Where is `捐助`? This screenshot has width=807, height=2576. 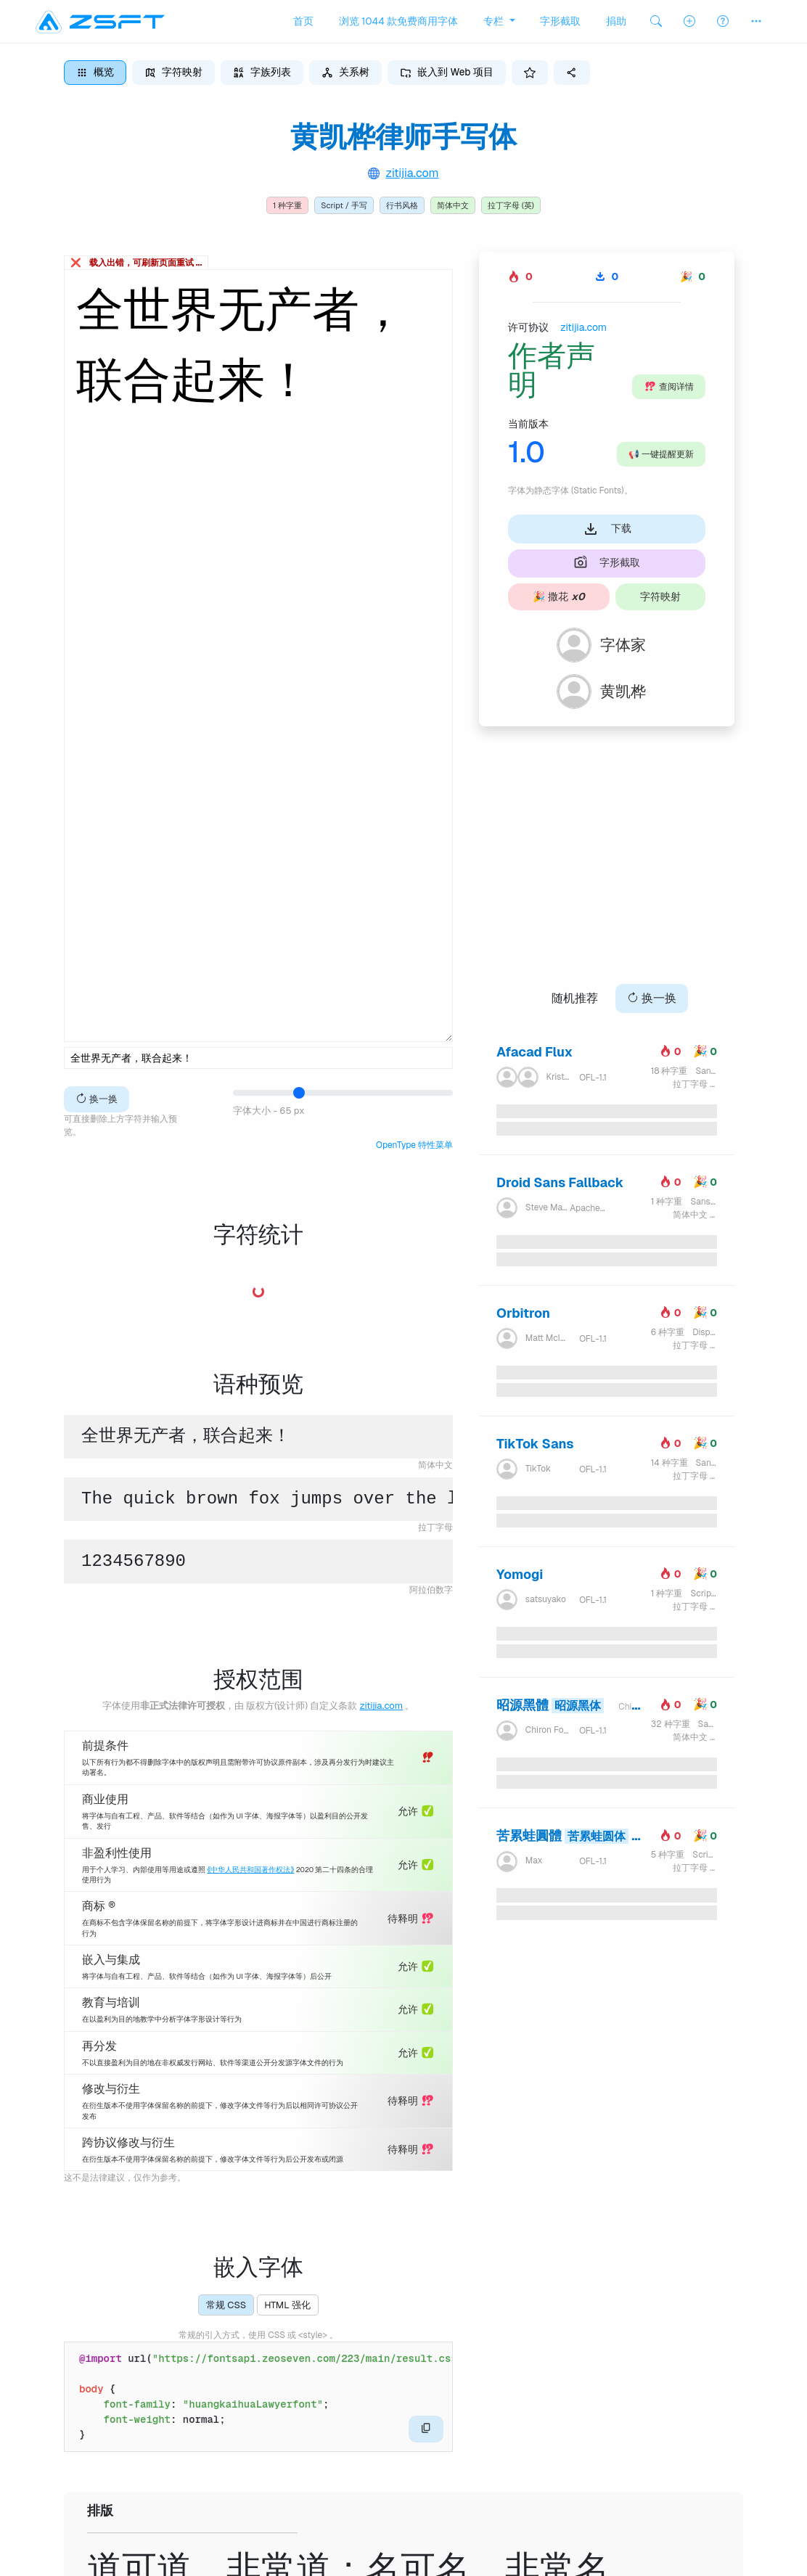
捐助 is located at coordinates (616, 21).